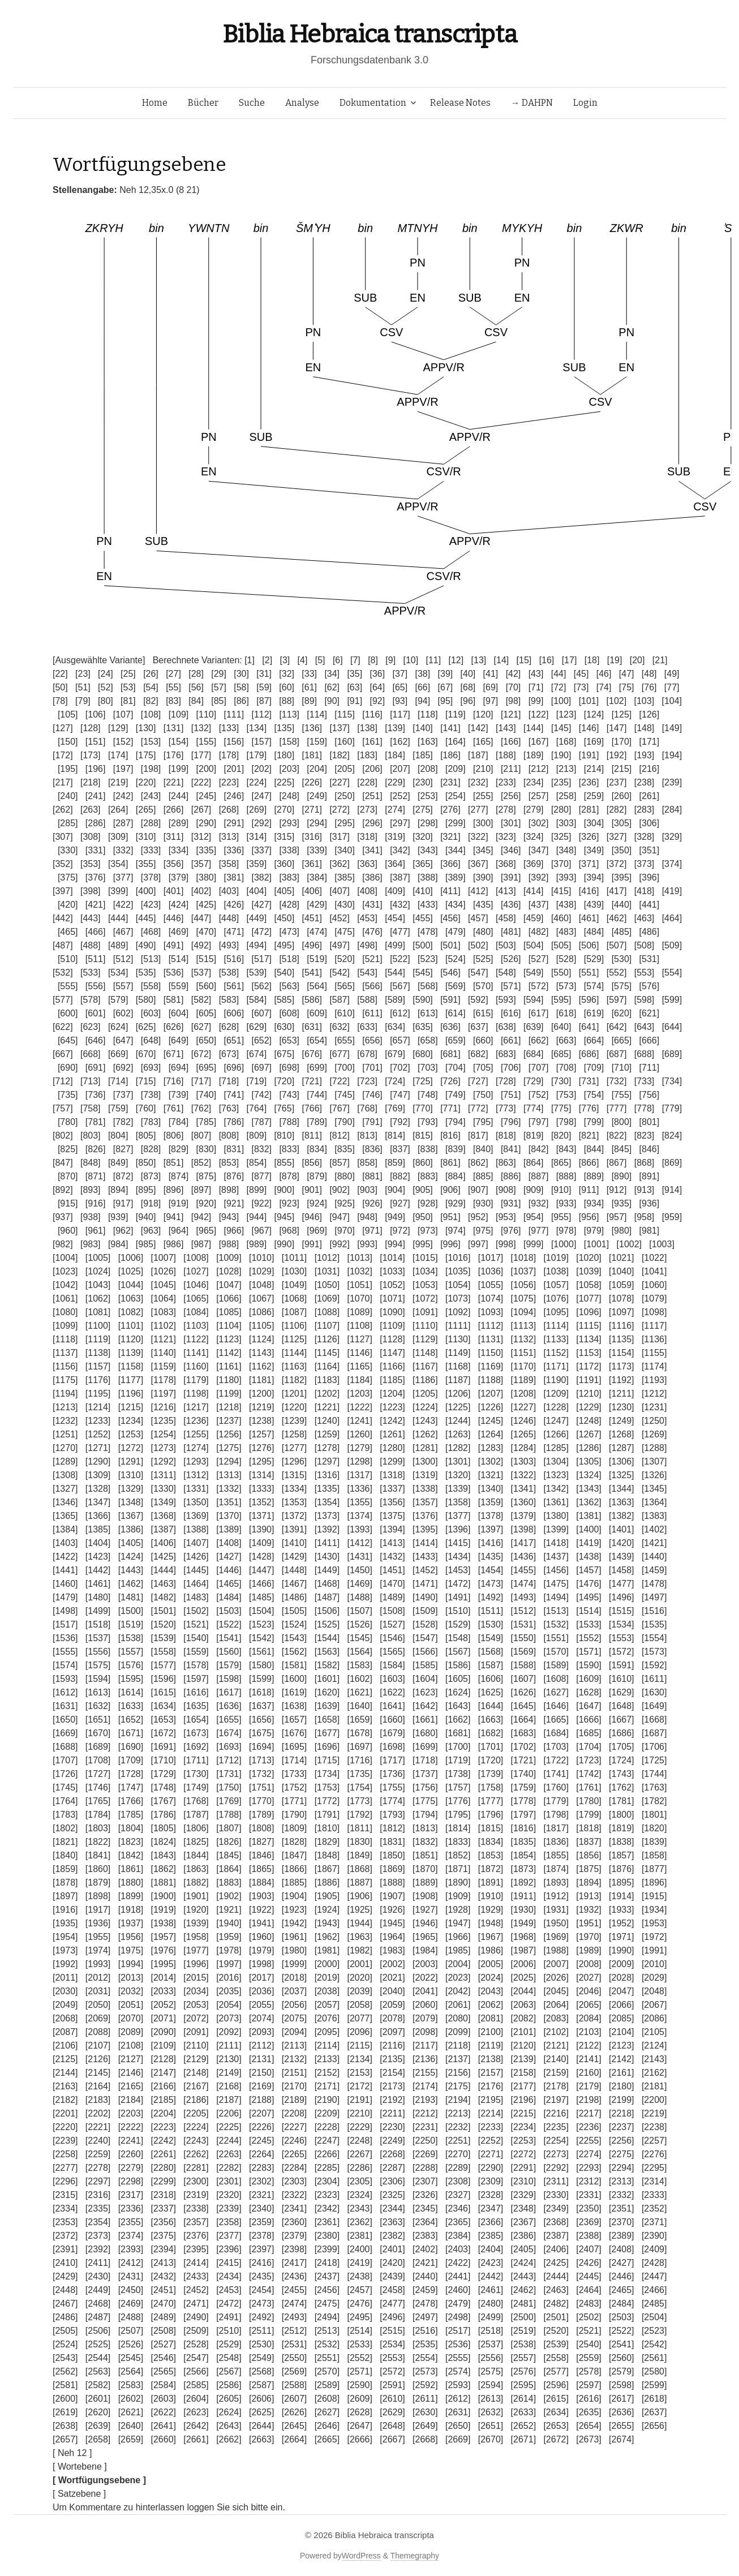 The width and height of the screenshot is (739, 2576). What do you see at coordinates (490, 2113) in the screenshot?
I see `[2214]` at bounding box center [490, 2113].